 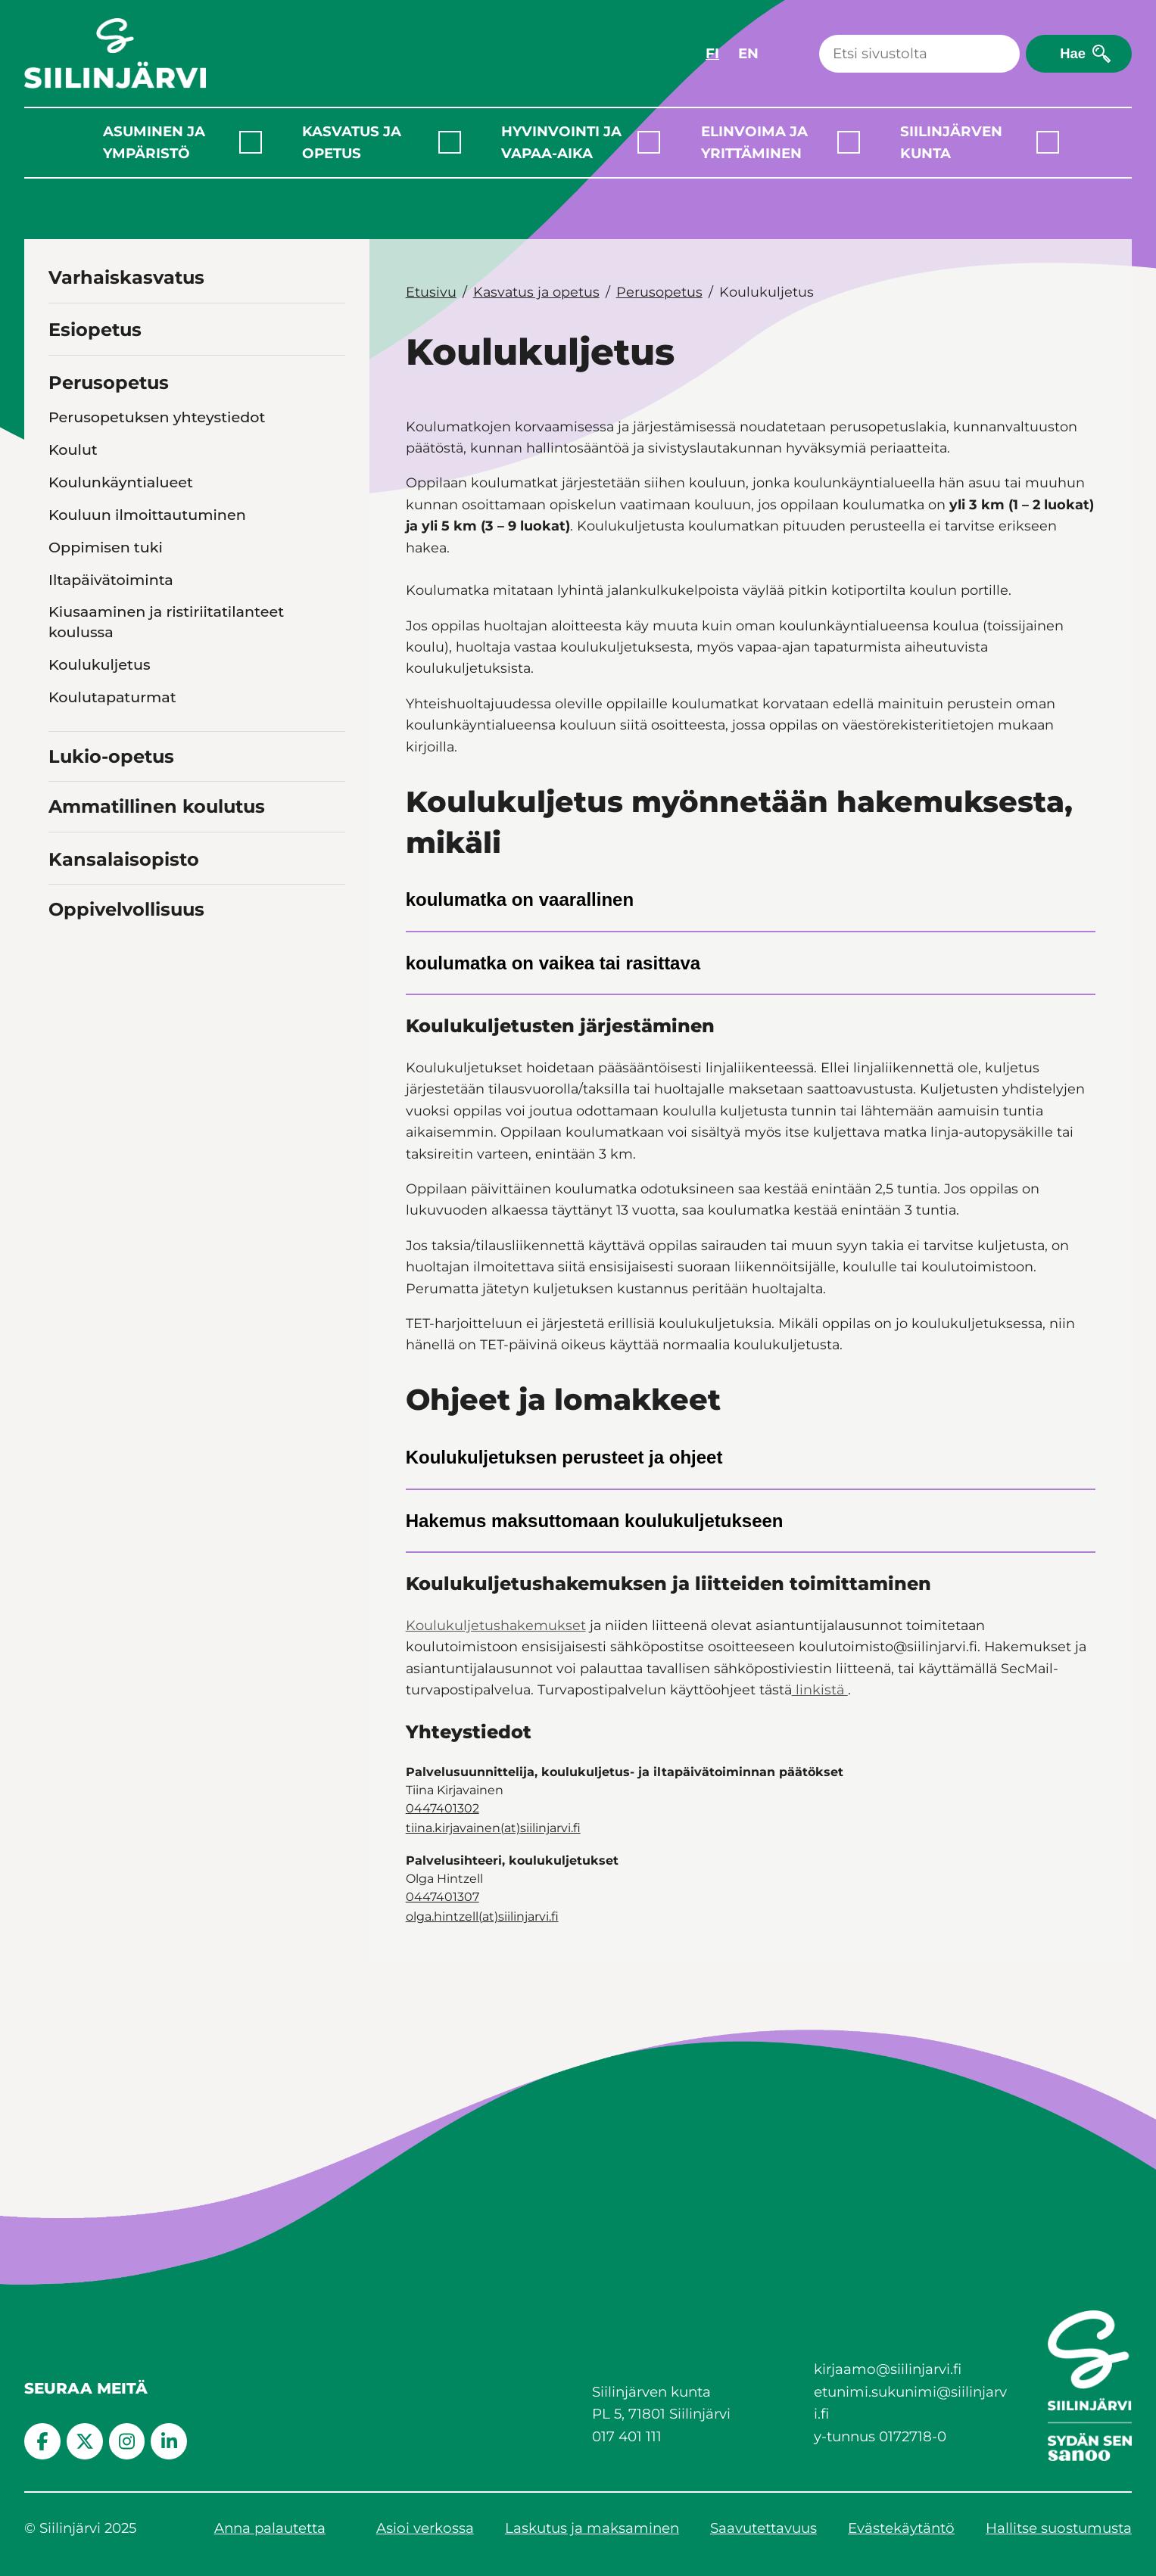 I want to click on Siilinjärven kunta, so click(x=951, y=142).